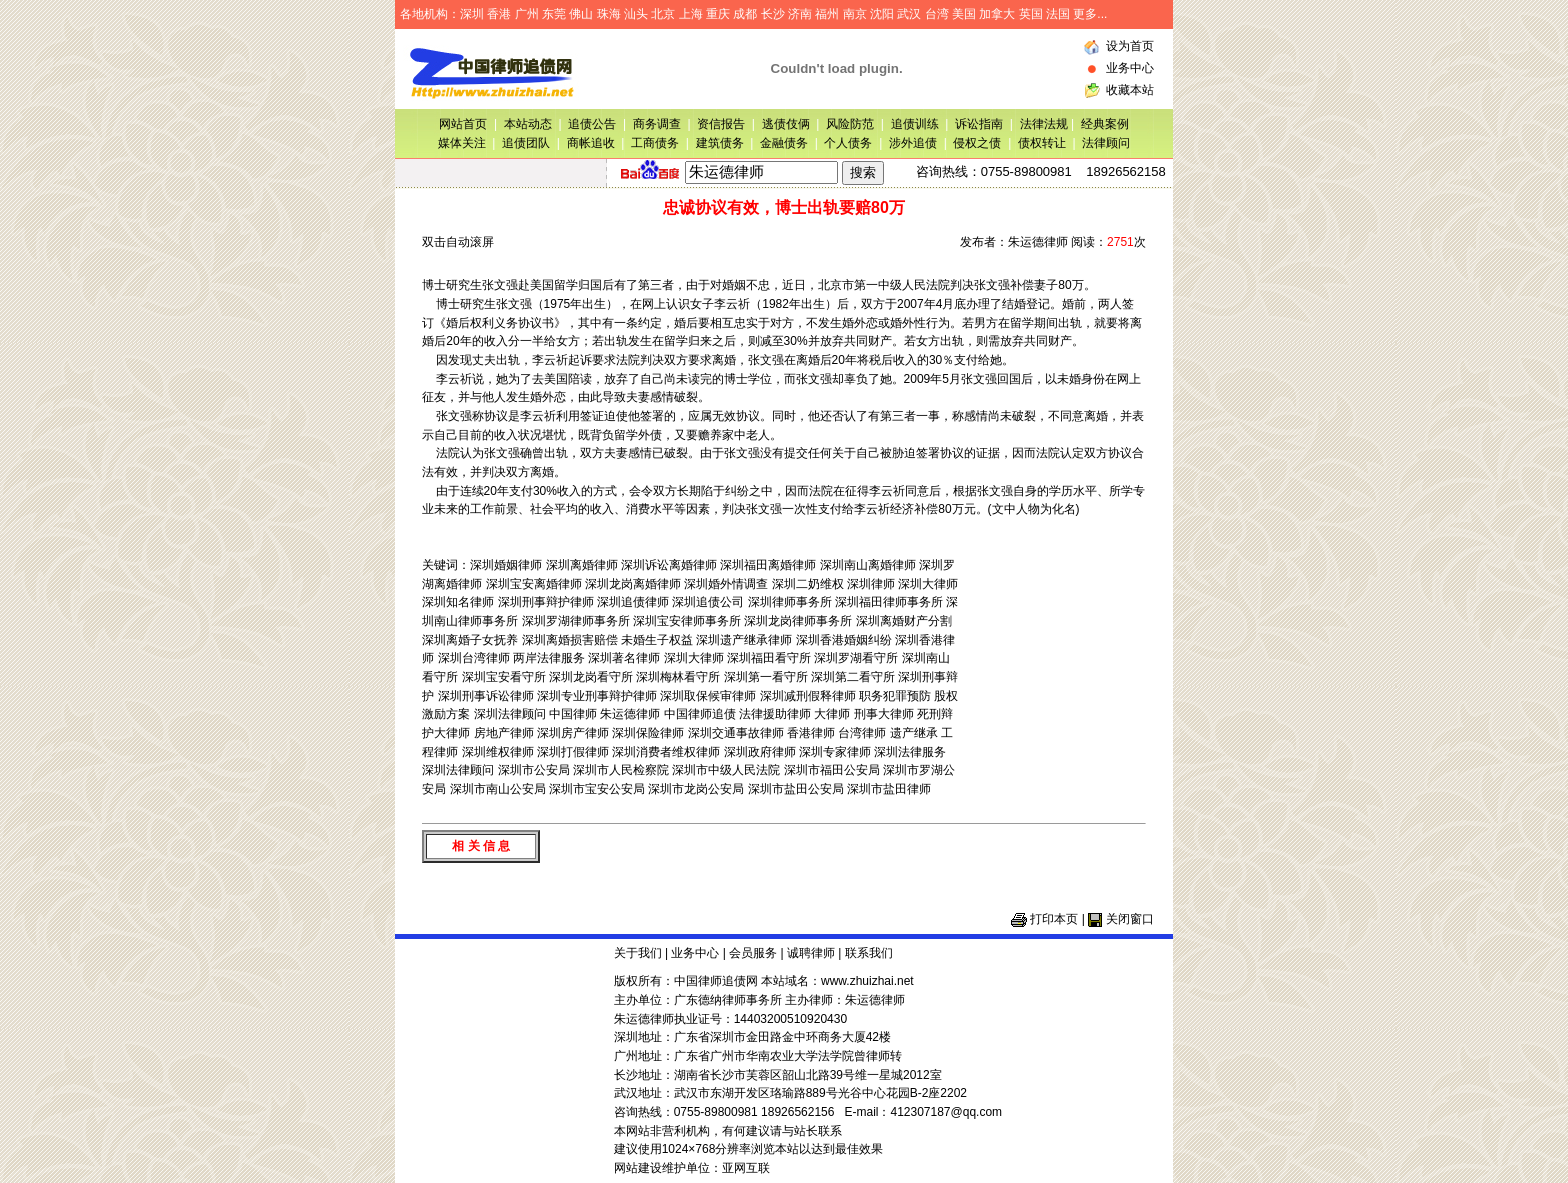  I want to click on 诚聘律师, so click(811, 953).